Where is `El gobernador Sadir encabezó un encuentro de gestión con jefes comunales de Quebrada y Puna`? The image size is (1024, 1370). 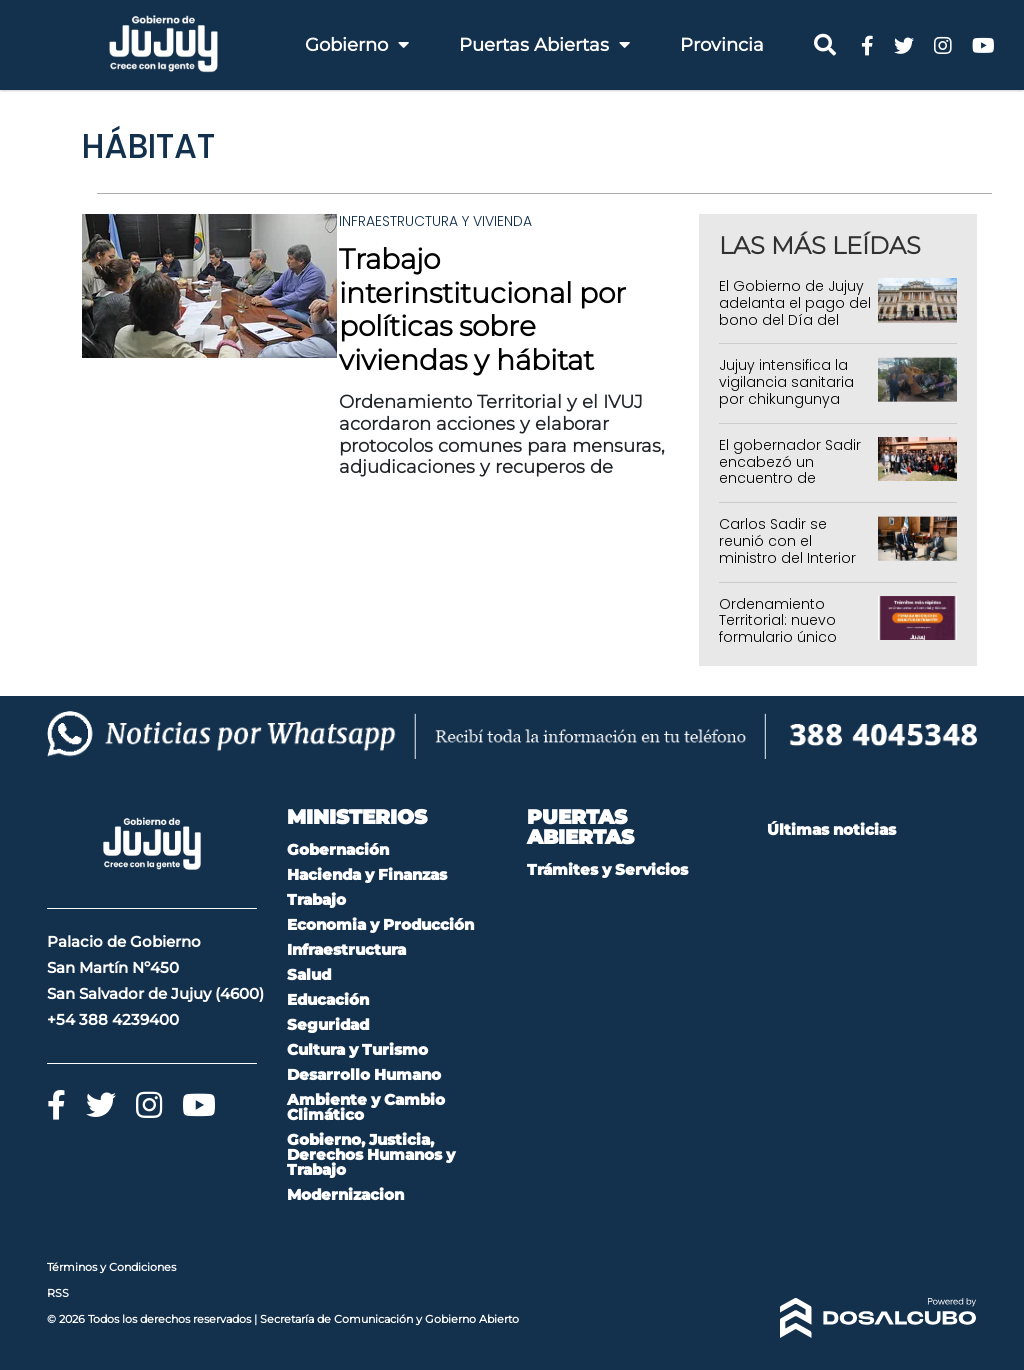 El gobernador Sadir encabezó un encuentro de gestión con jefes comunales de Quebrada y Puna is located at coordinates (790, 487).